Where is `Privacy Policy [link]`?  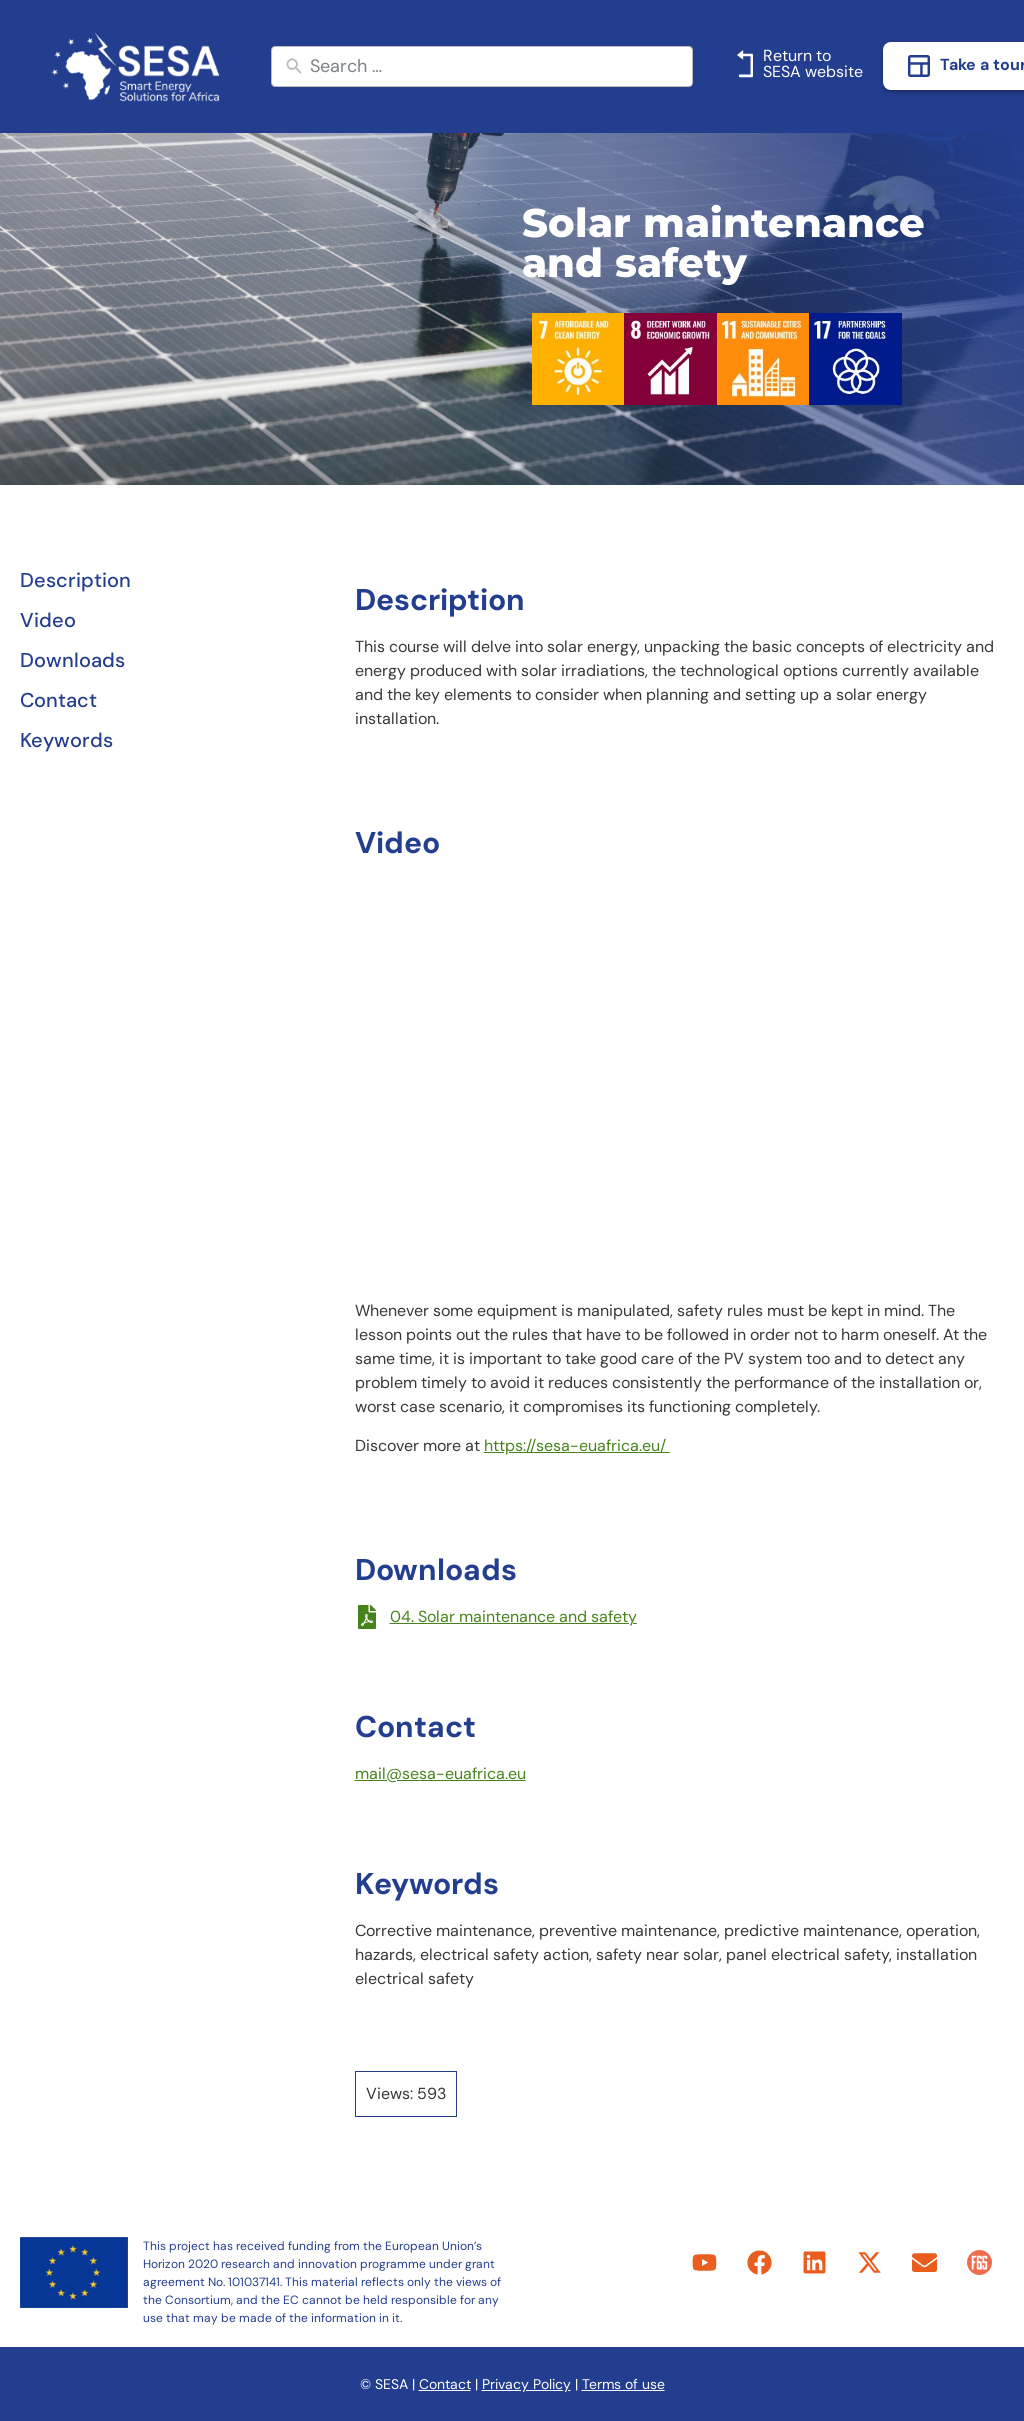
Privacy Policy [link] is located at coordinates (526, 2384).